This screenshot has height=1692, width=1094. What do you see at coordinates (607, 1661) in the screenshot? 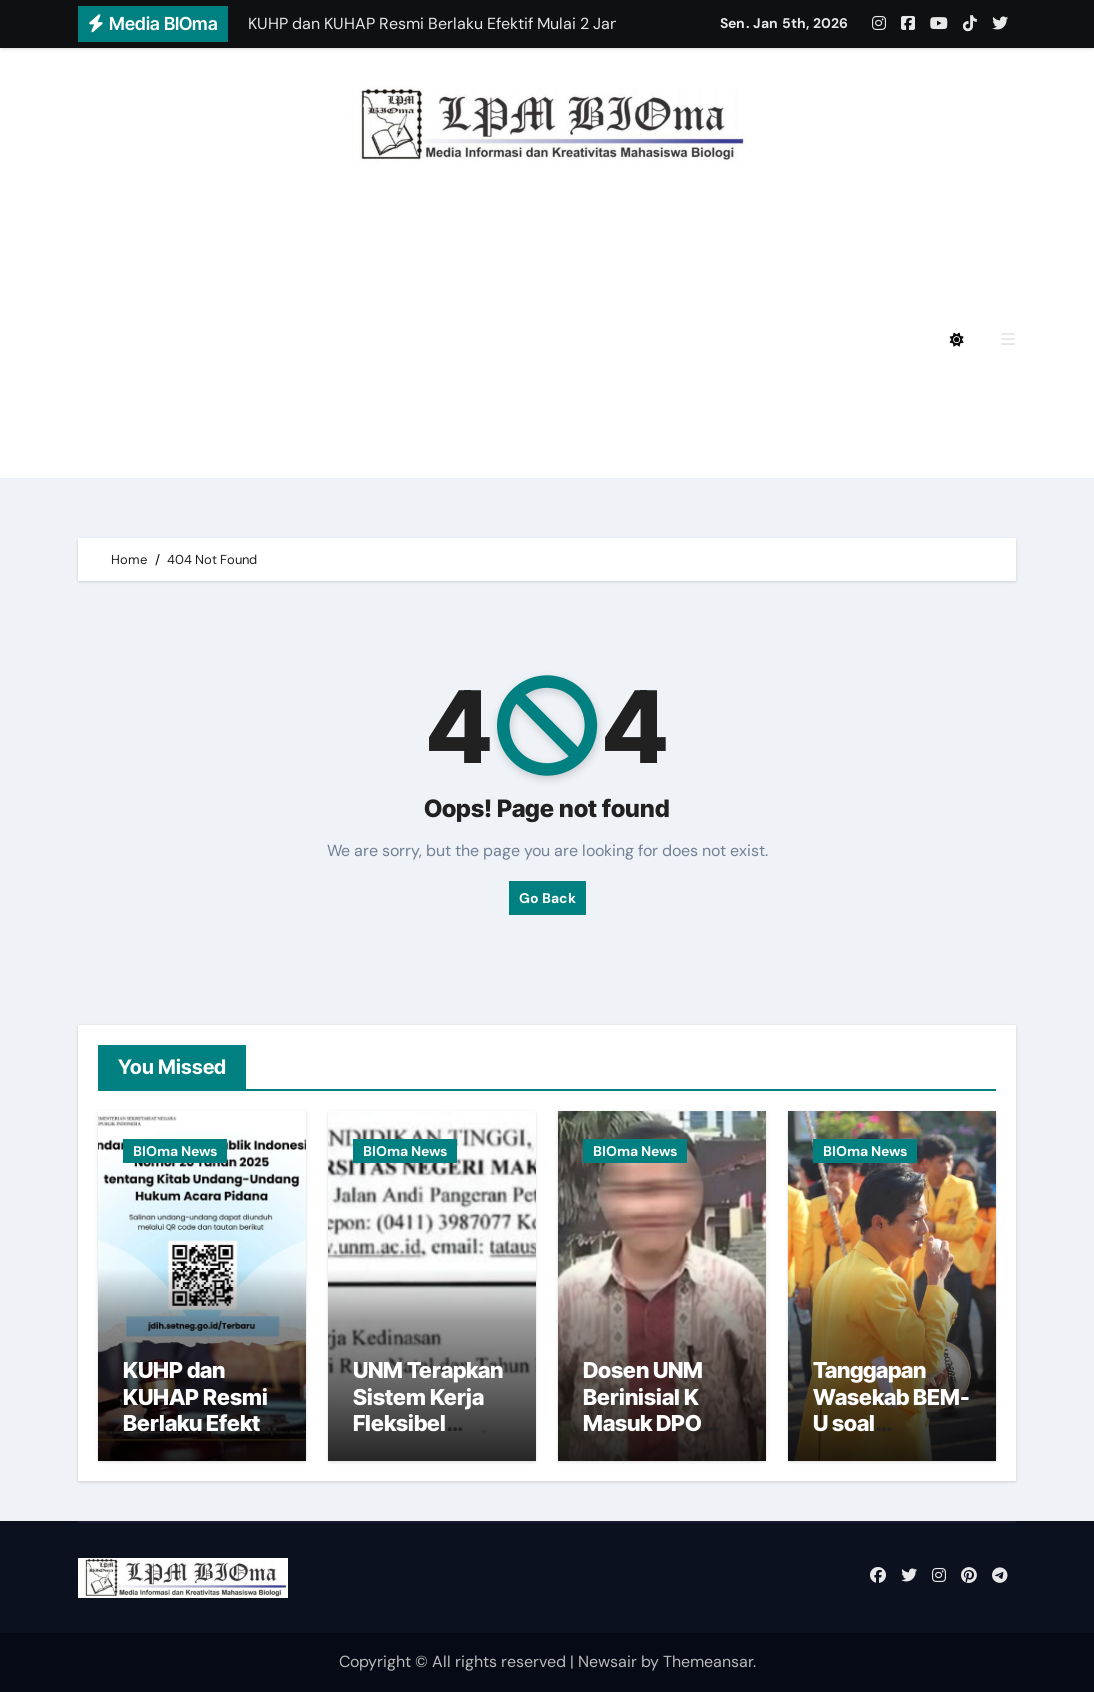
I see `Newsair` at bounding box center [607, 1661].